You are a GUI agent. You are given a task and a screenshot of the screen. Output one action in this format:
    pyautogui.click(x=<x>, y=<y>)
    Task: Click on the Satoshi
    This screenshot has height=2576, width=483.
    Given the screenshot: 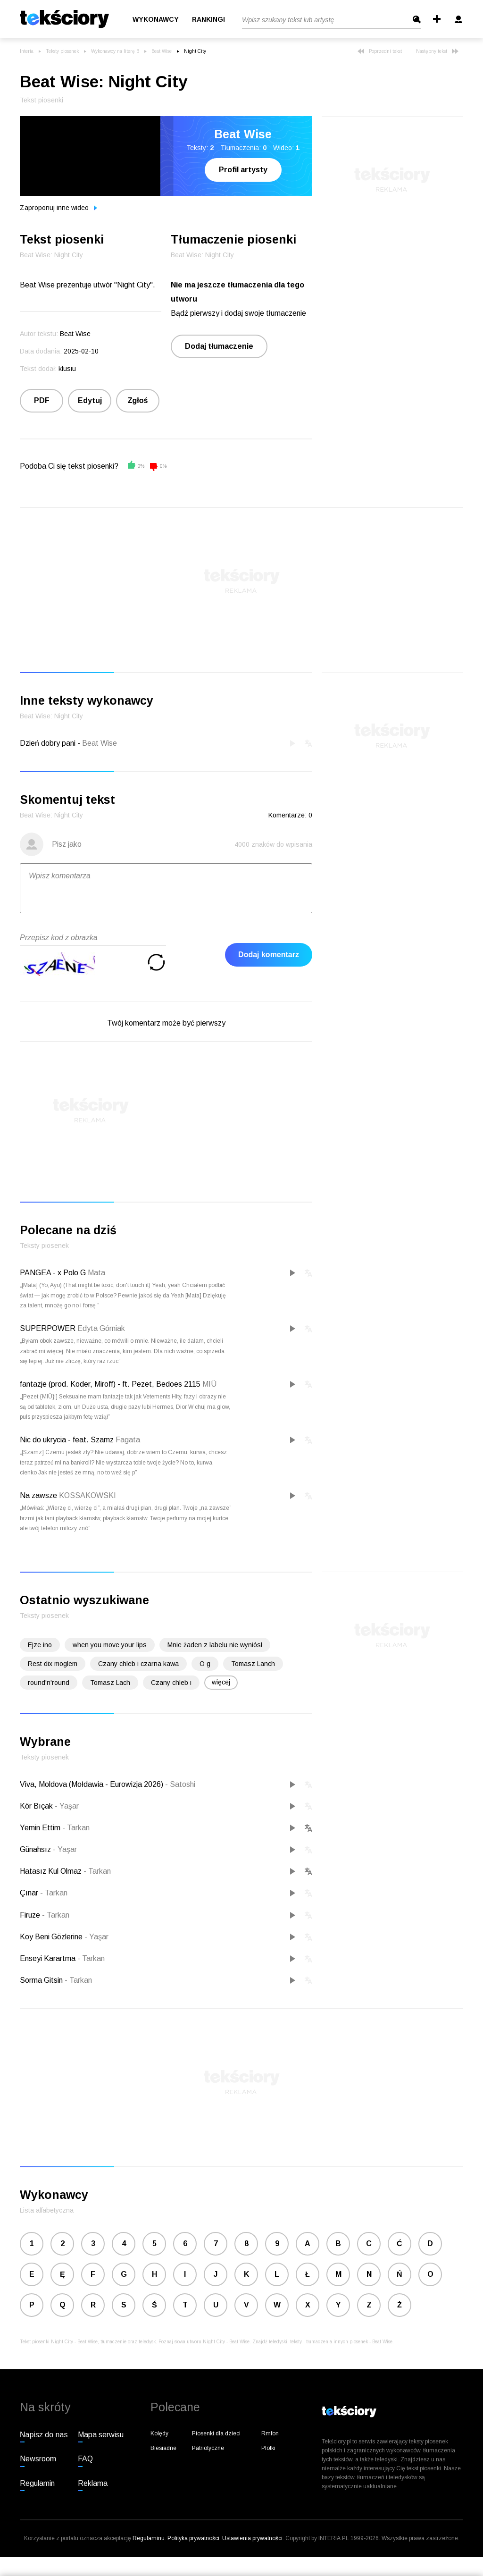 What is the action you would take?
    pyautogui.click(x=180, y=1784)
    